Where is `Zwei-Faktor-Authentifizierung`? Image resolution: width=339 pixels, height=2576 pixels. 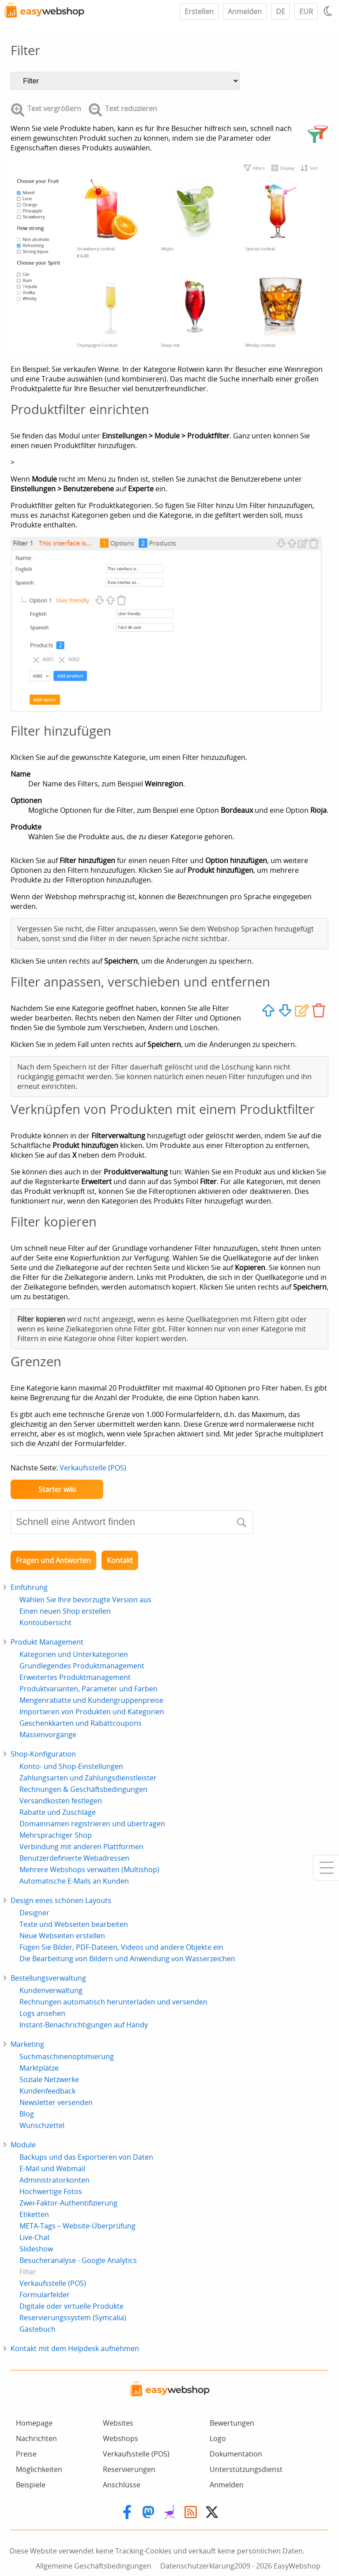
Zwei-Faktor-Authentifizierung is located at coordinates (68, 2203).